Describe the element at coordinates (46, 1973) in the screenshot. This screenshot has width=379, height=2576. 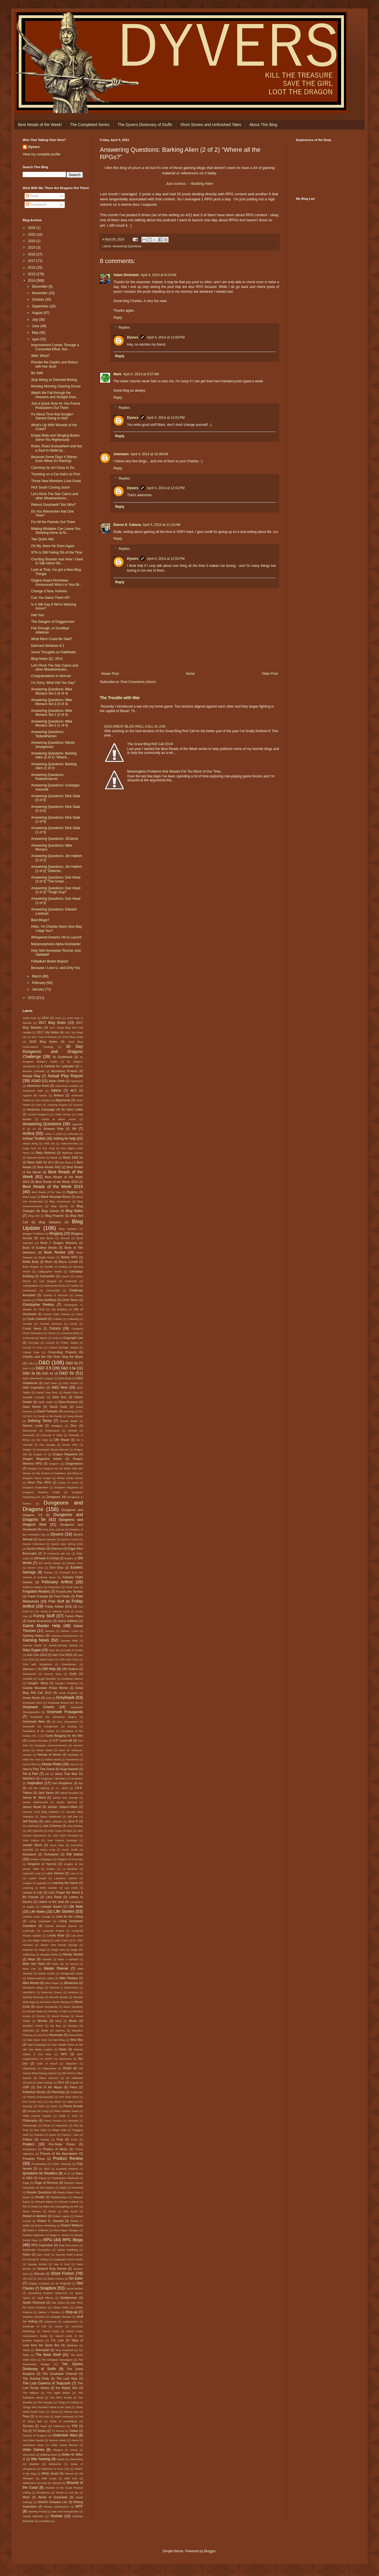
I see `Maure Castle` at that location.